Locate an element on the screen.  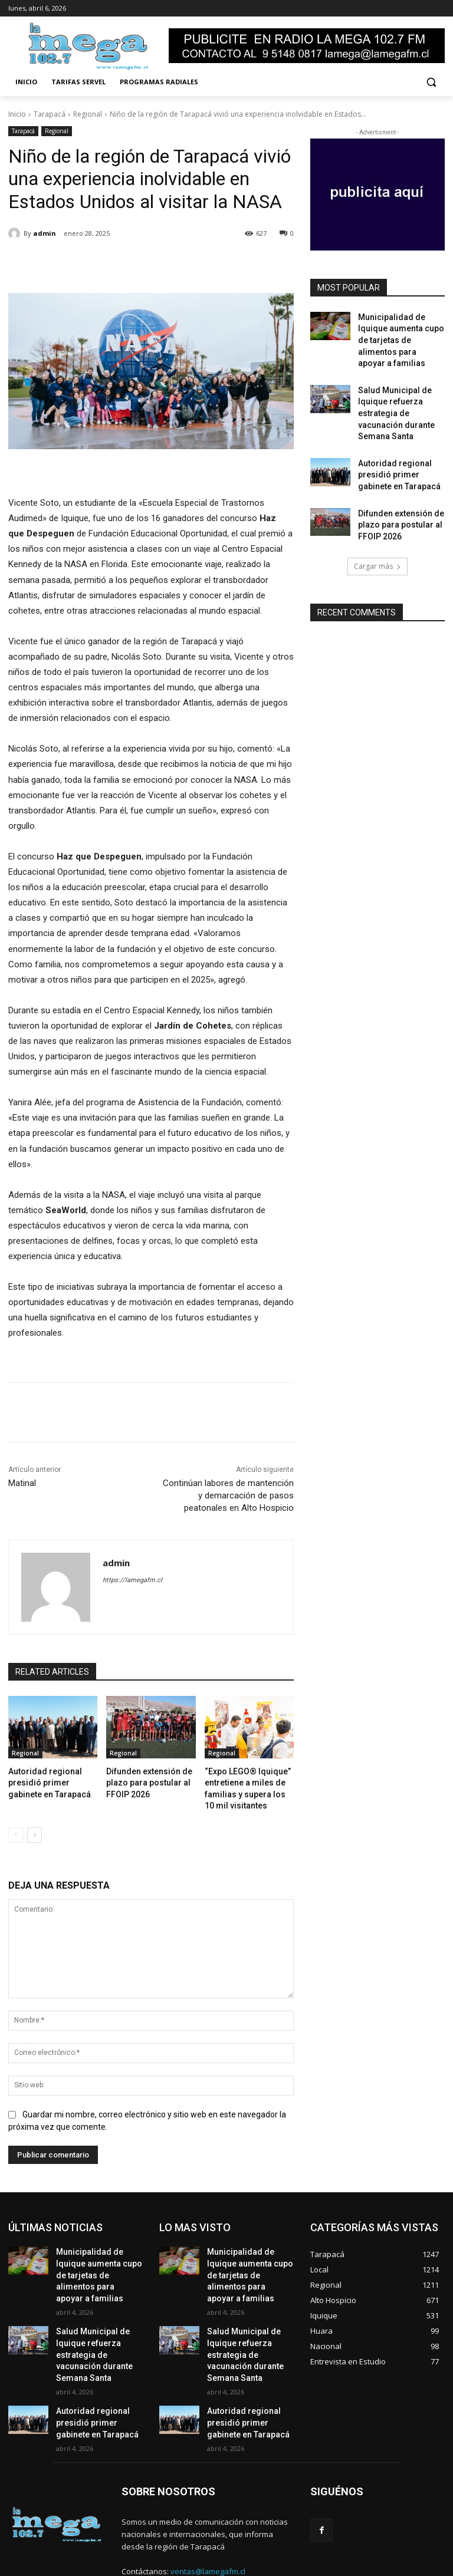
[prev-page] is located at coordinates (15, 1828).